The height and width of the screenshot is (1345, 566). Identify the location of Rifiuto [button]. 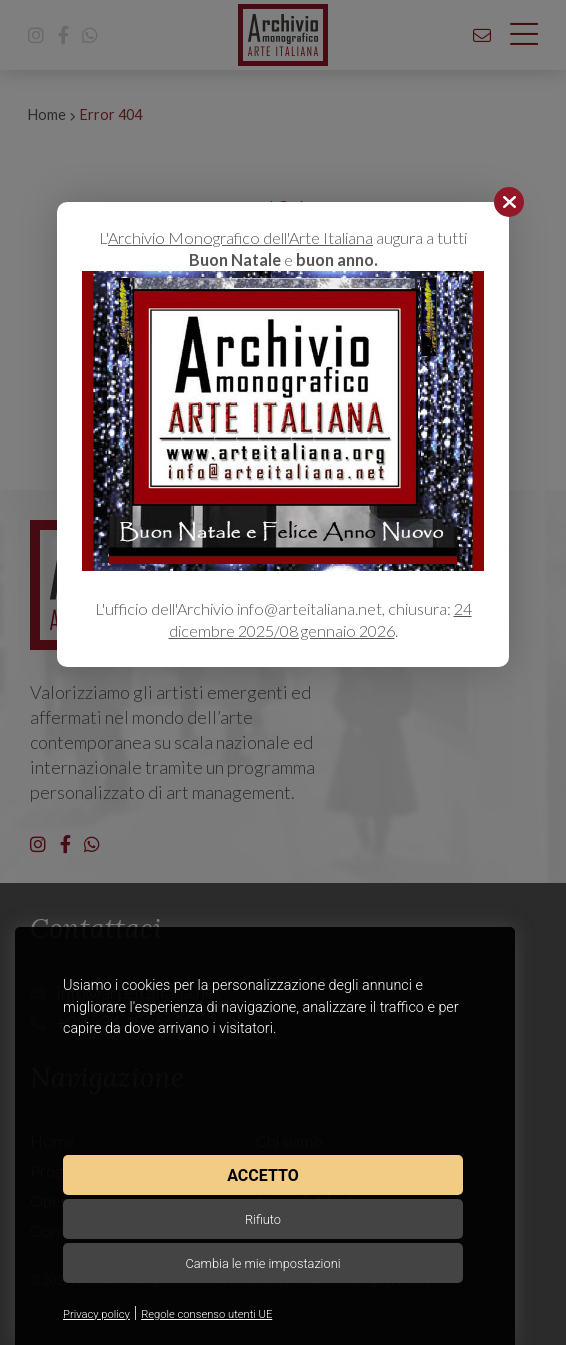
(263, 1219).